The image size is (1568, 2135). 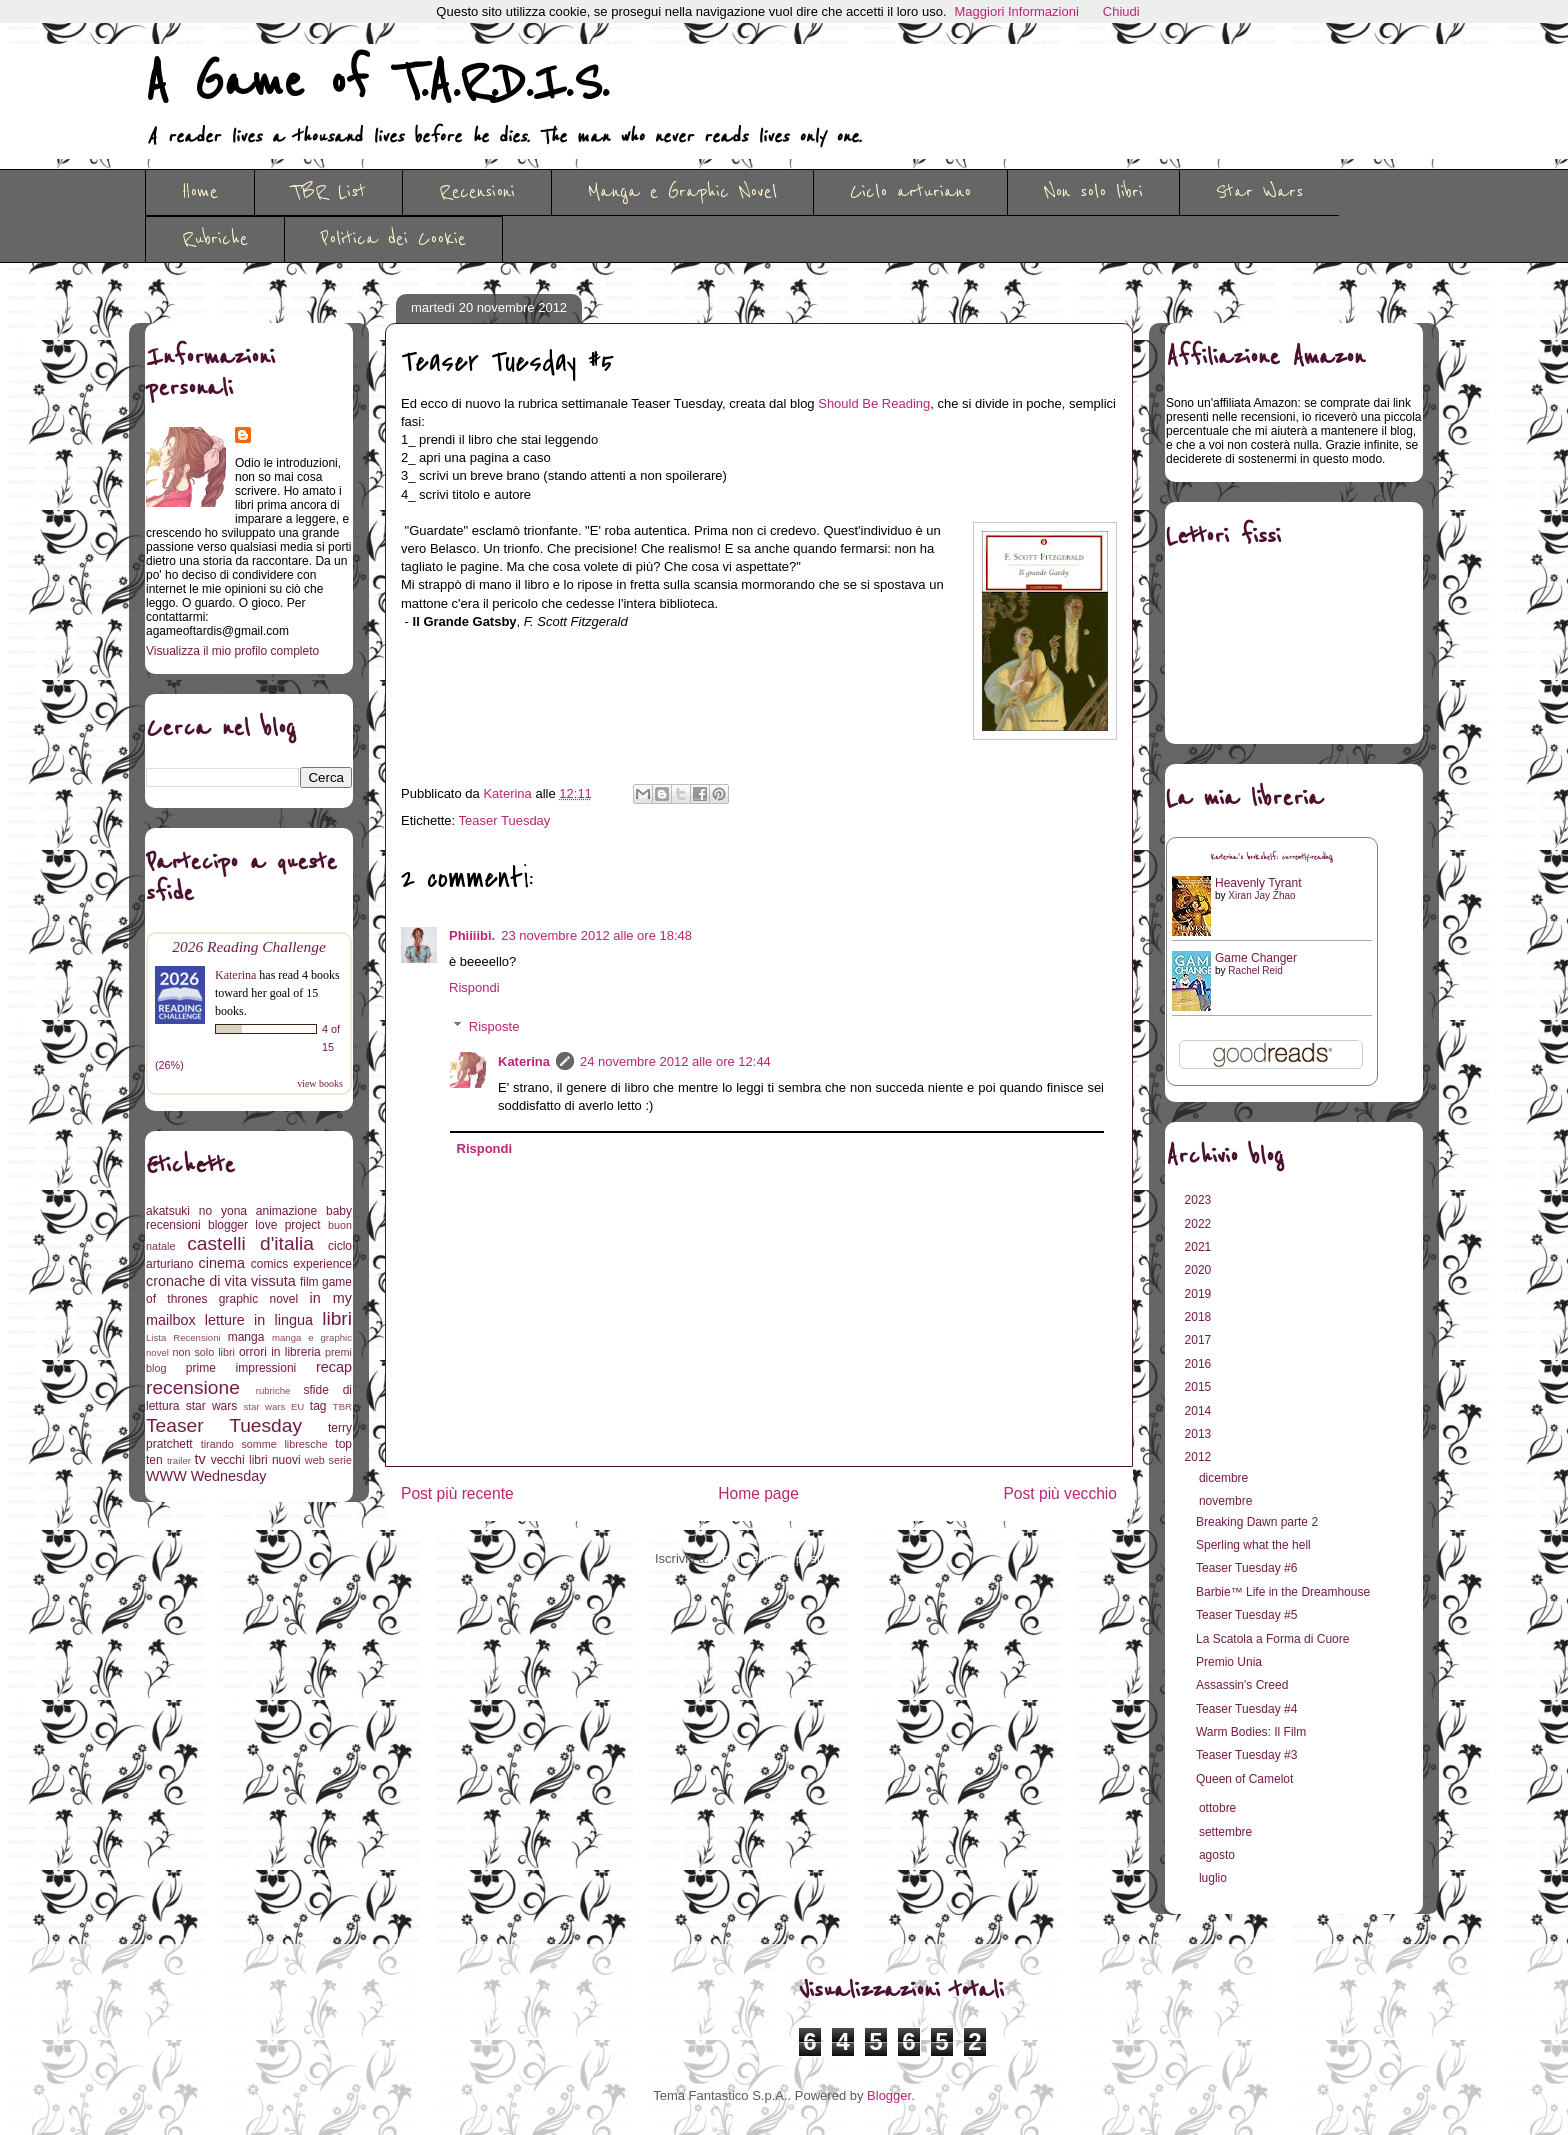 I want to click on Teaser Tuesday #4, so click(x=1246, y=1709).